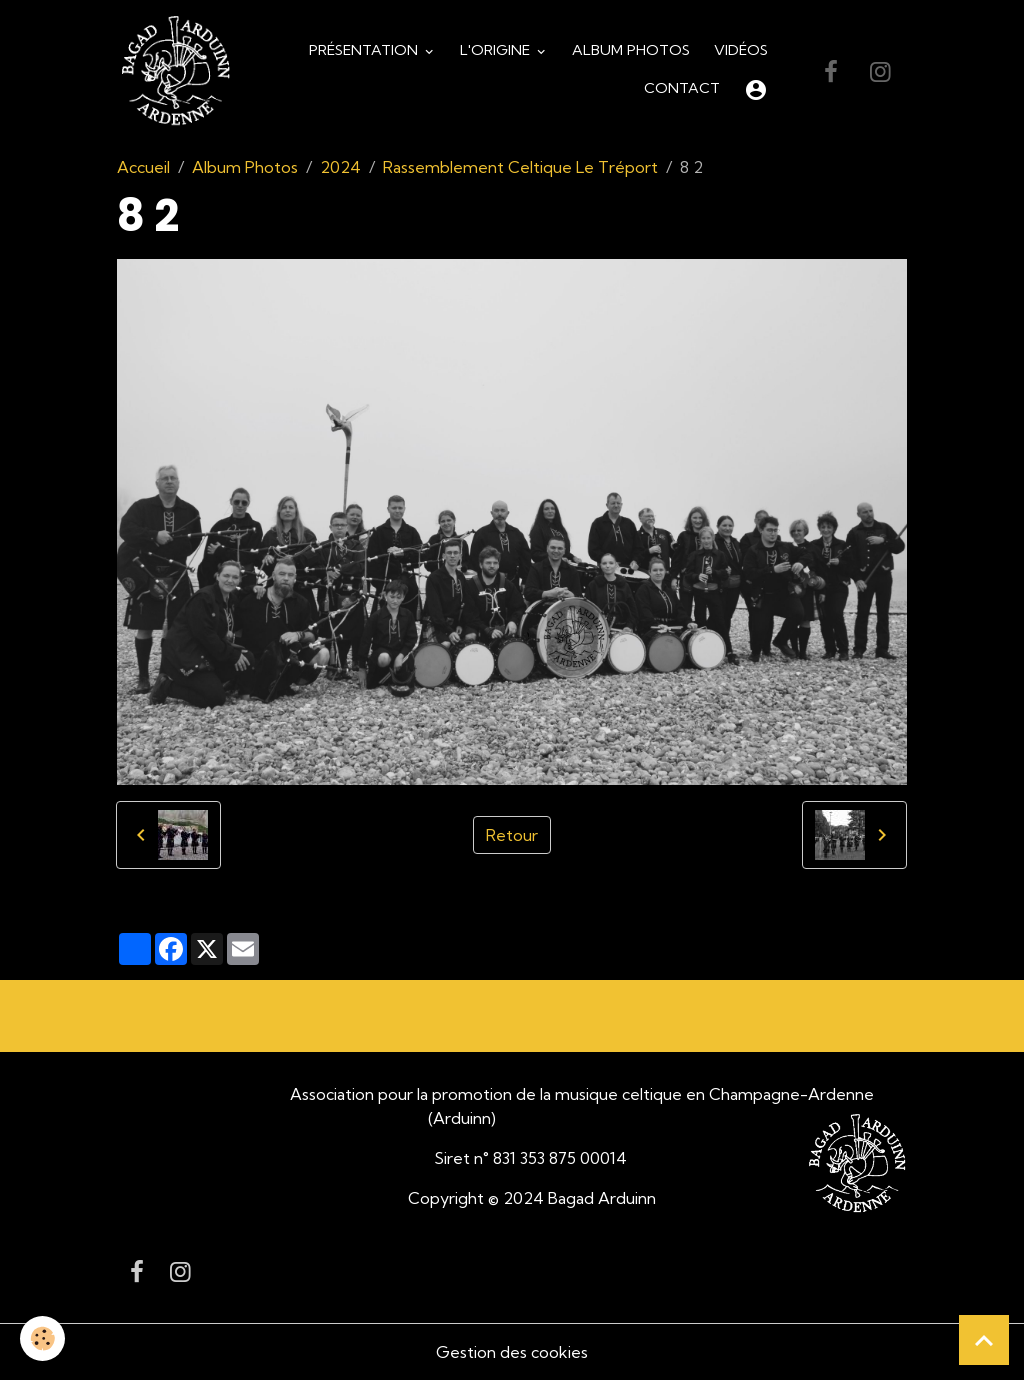 Image resolution: width=1024 pixels, height=1380 pixels. Describe the element at coordinates (365, 50) in the screenshot. I see `Présentation` at that location.